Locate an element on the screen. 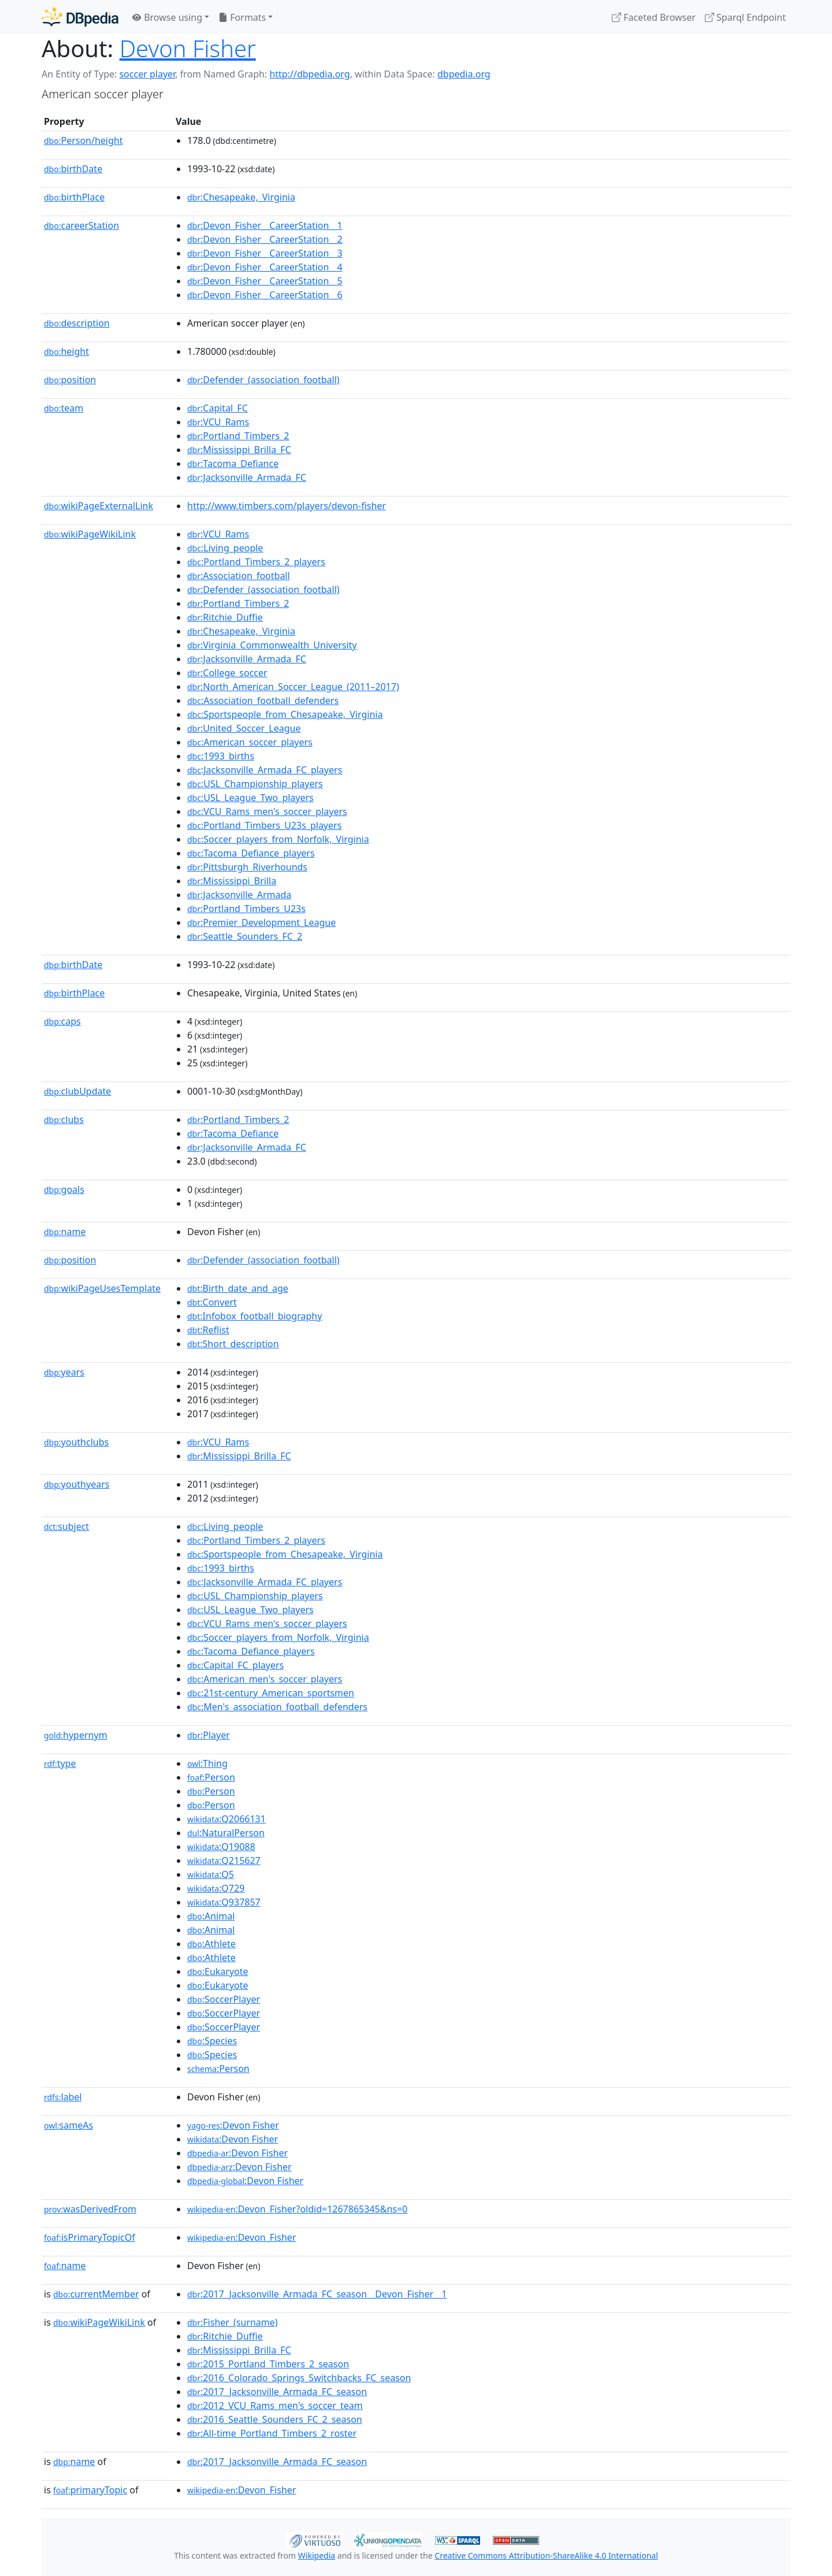 The height and width of the screenshot is (2576, 832). http://www.timbers.com/players/devon-fisher is located at coordinates (286, 505).